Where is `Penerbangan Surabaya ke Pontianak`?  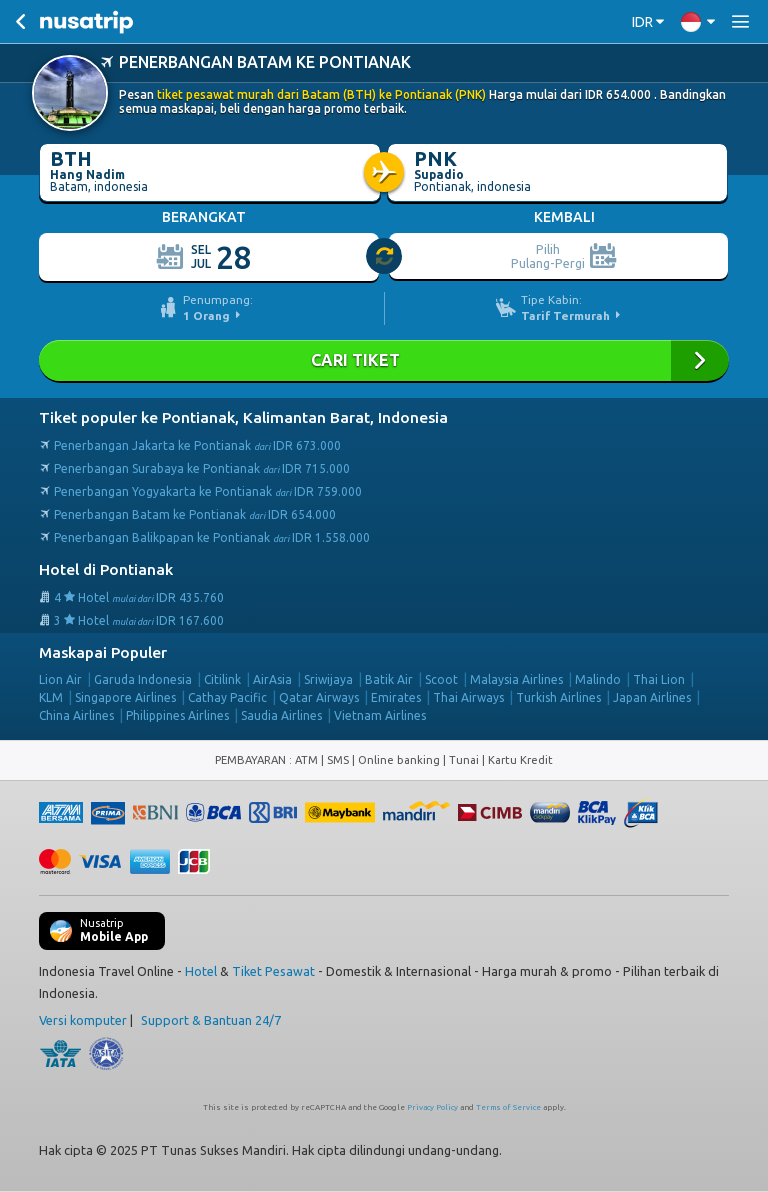
Penerbangan Surabaya ke Pontianak is located at coordinates (202, 468).